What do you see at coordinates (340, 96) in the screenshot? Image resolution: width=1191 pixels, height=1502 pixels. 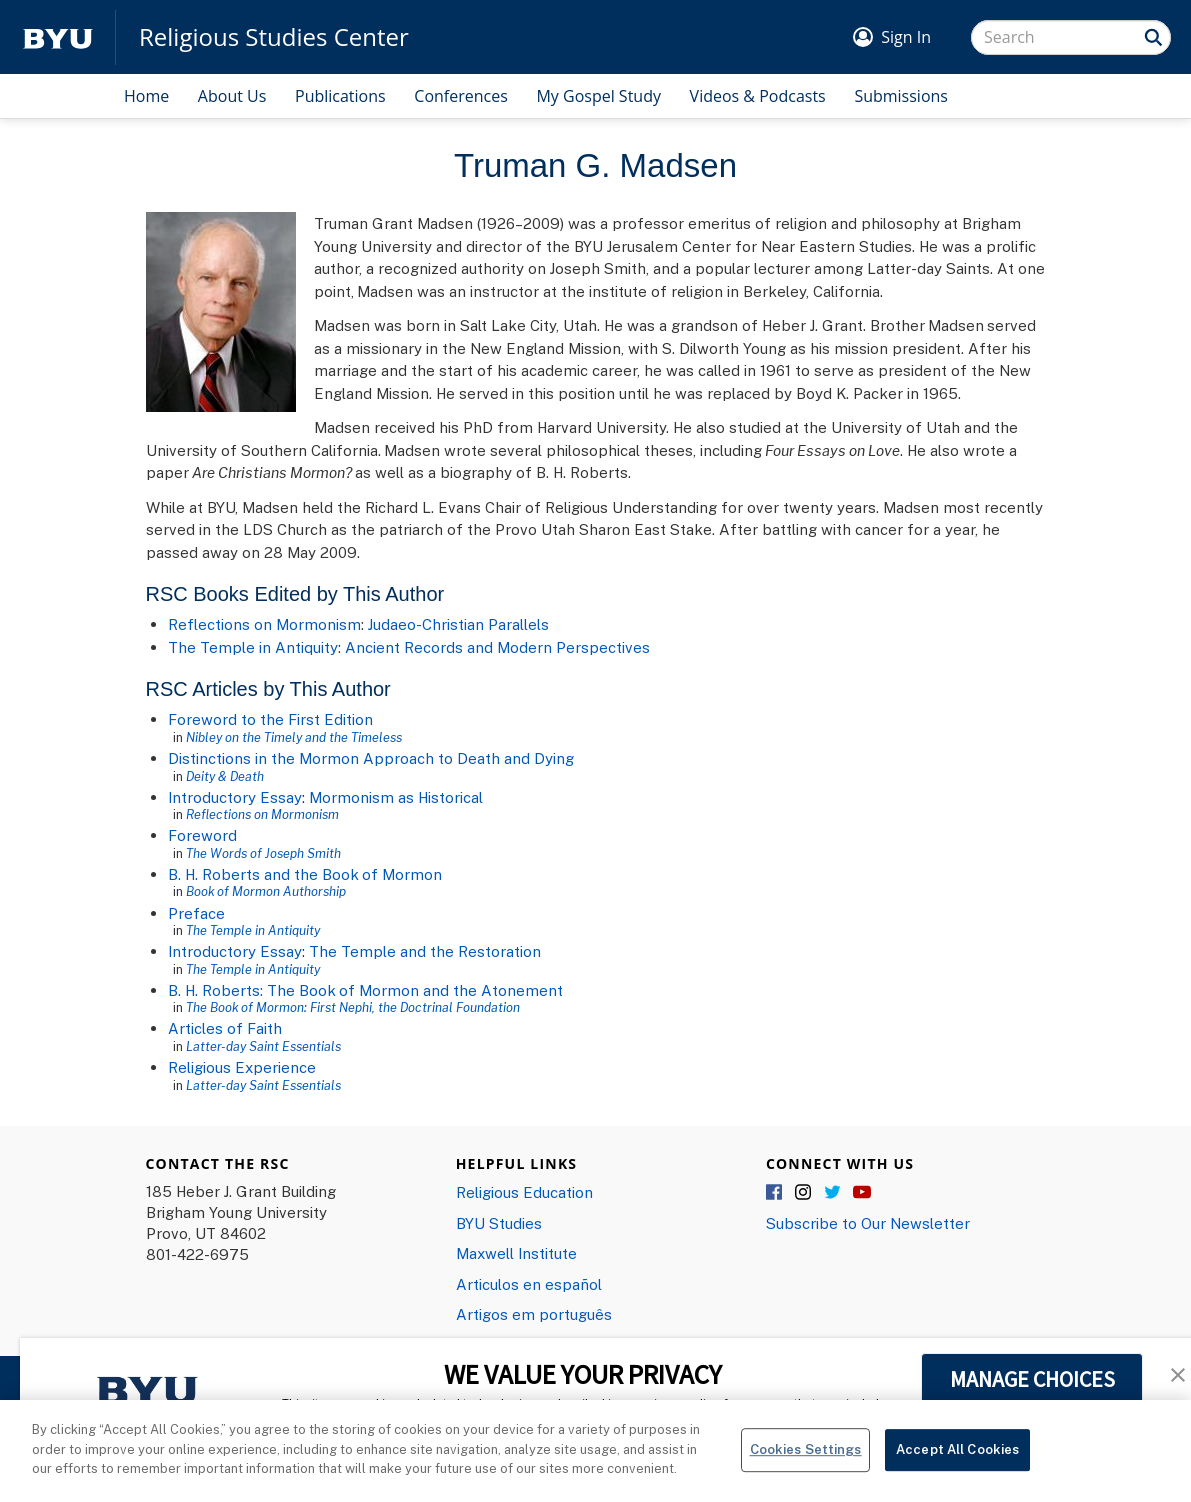 I see `Publications` at bounding box center [340, 96].